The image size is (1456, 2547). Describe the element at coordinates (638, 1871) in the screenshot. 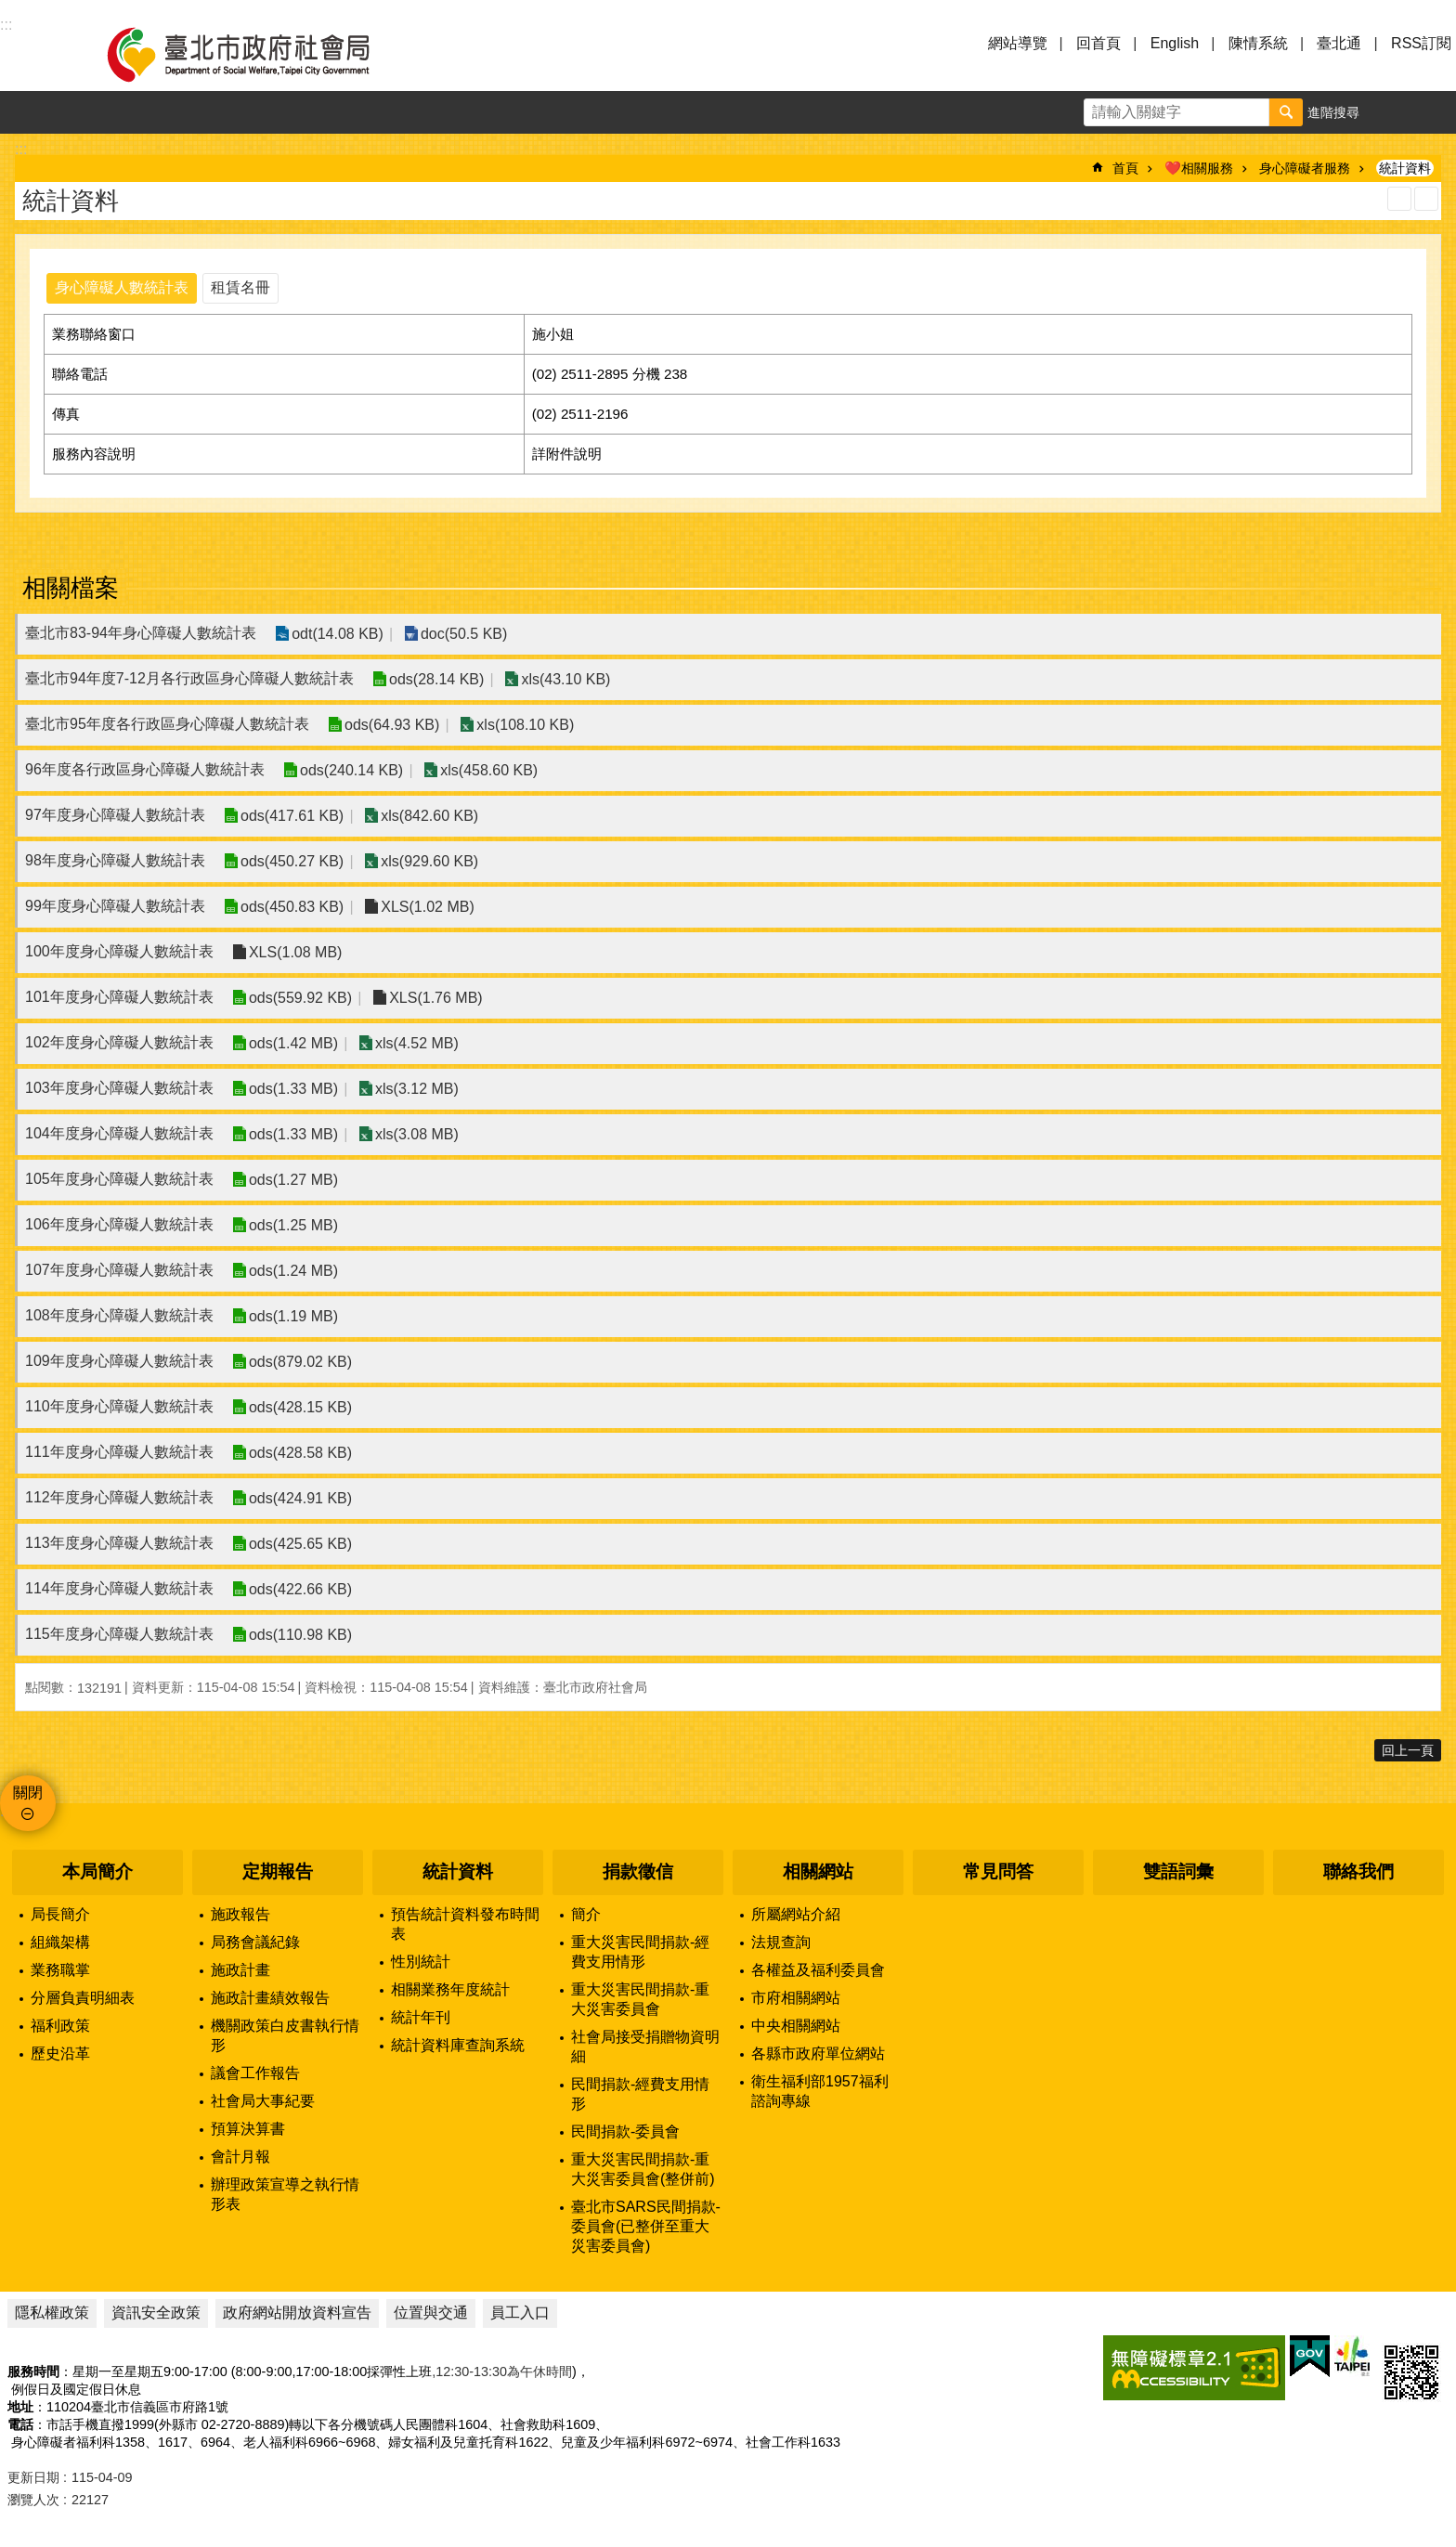

I see `捐款徵信` at that location.